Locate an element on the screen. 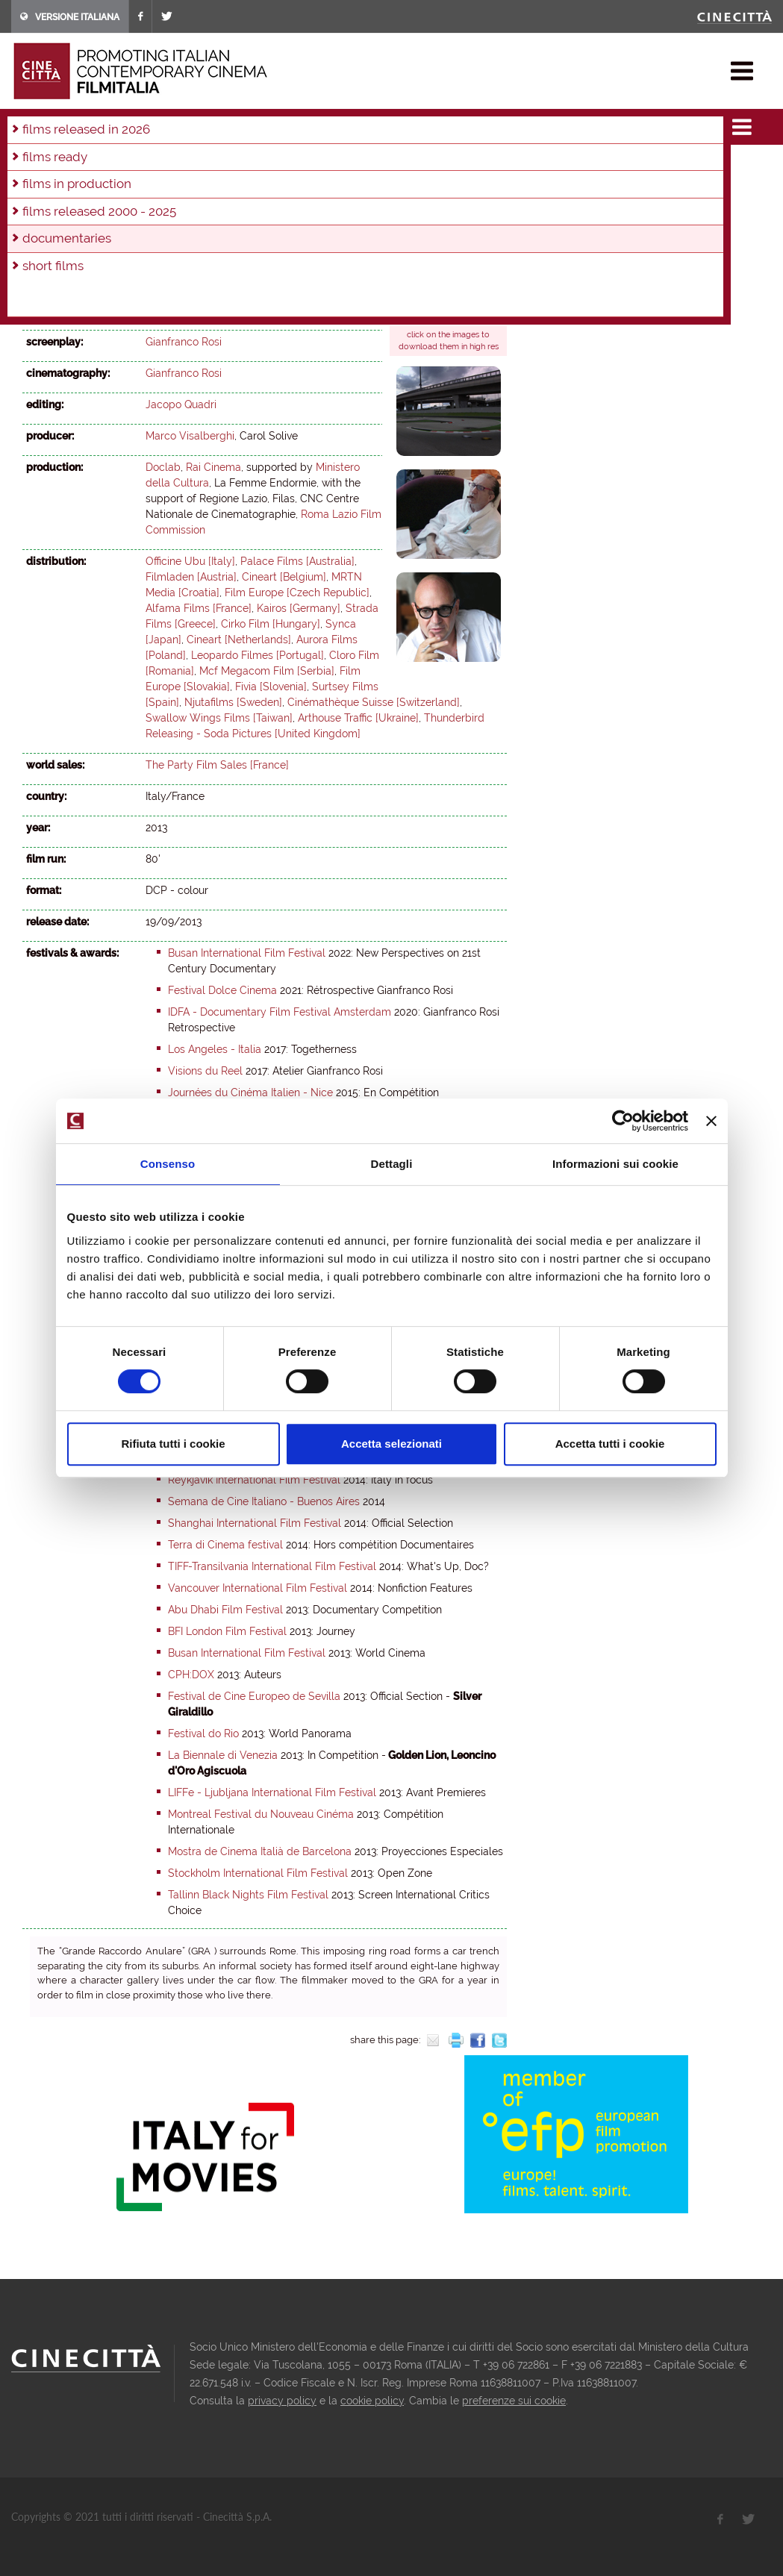 This screenshot has height=2576, width=783. Consenso [tab] is located at coordinates (167, 1163).